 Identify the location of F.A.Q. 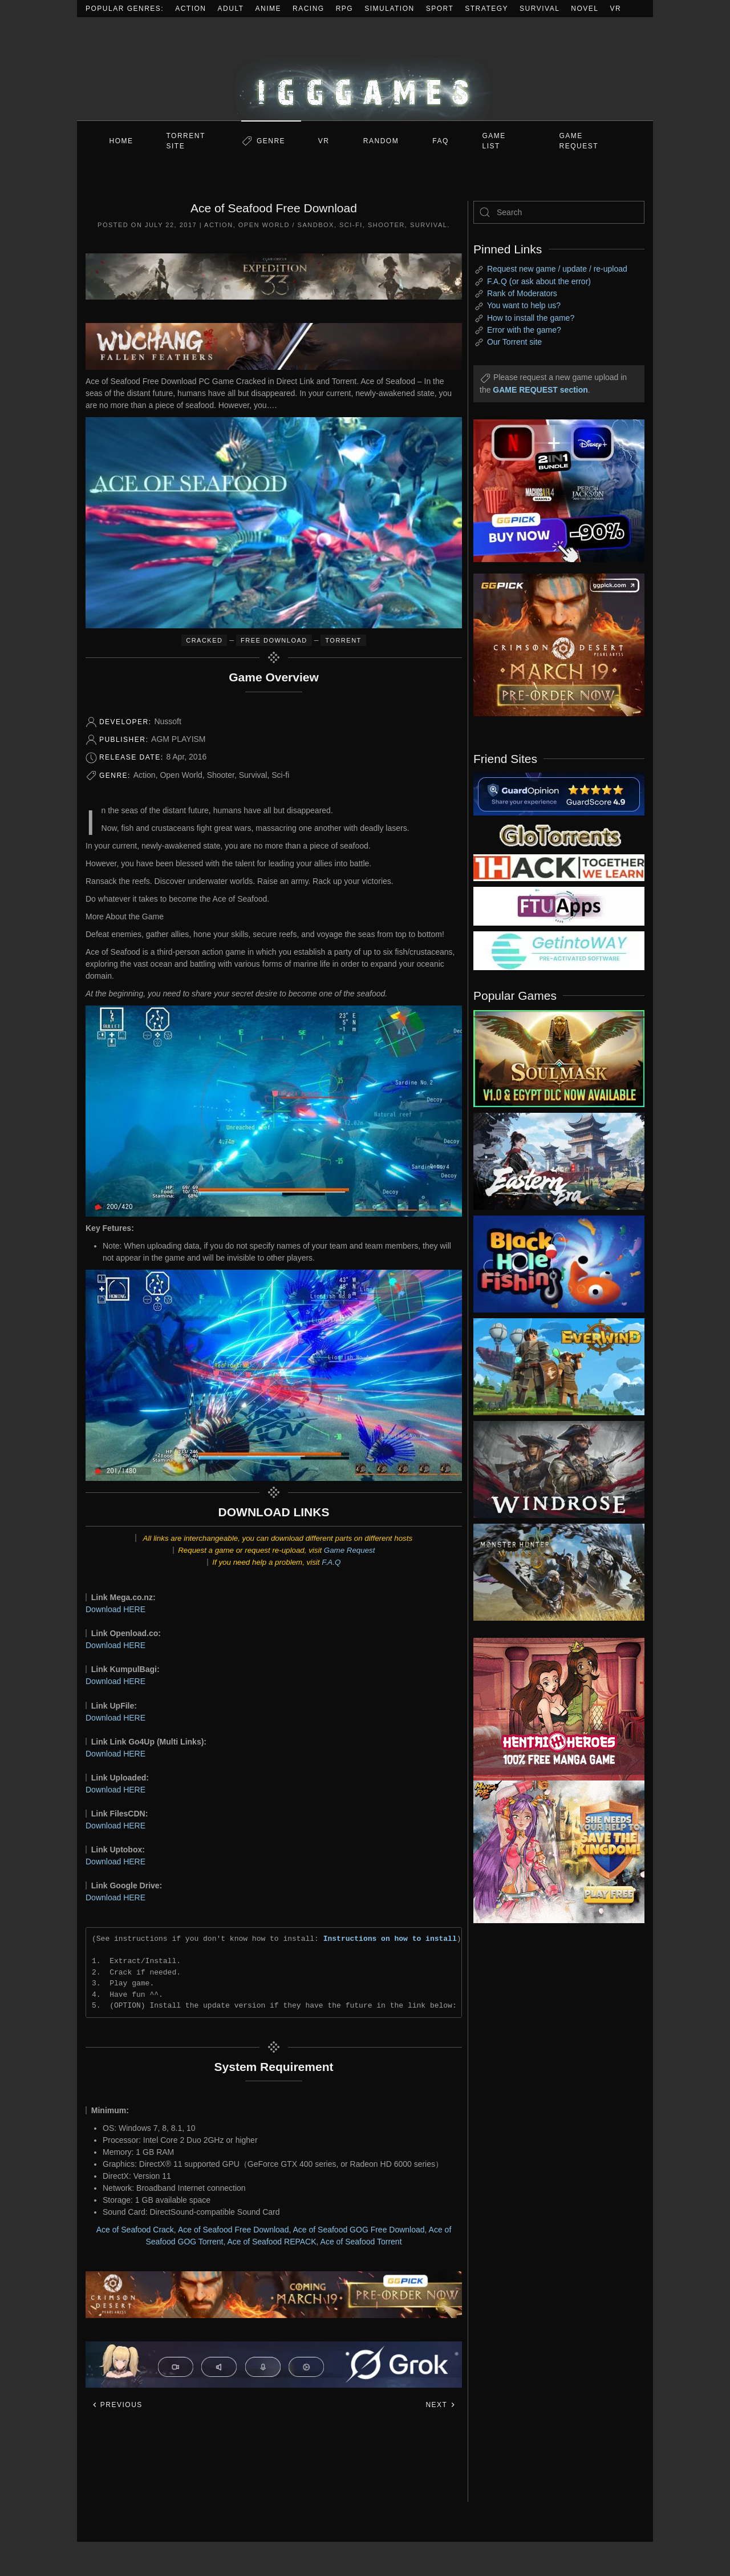
(331, 1562).